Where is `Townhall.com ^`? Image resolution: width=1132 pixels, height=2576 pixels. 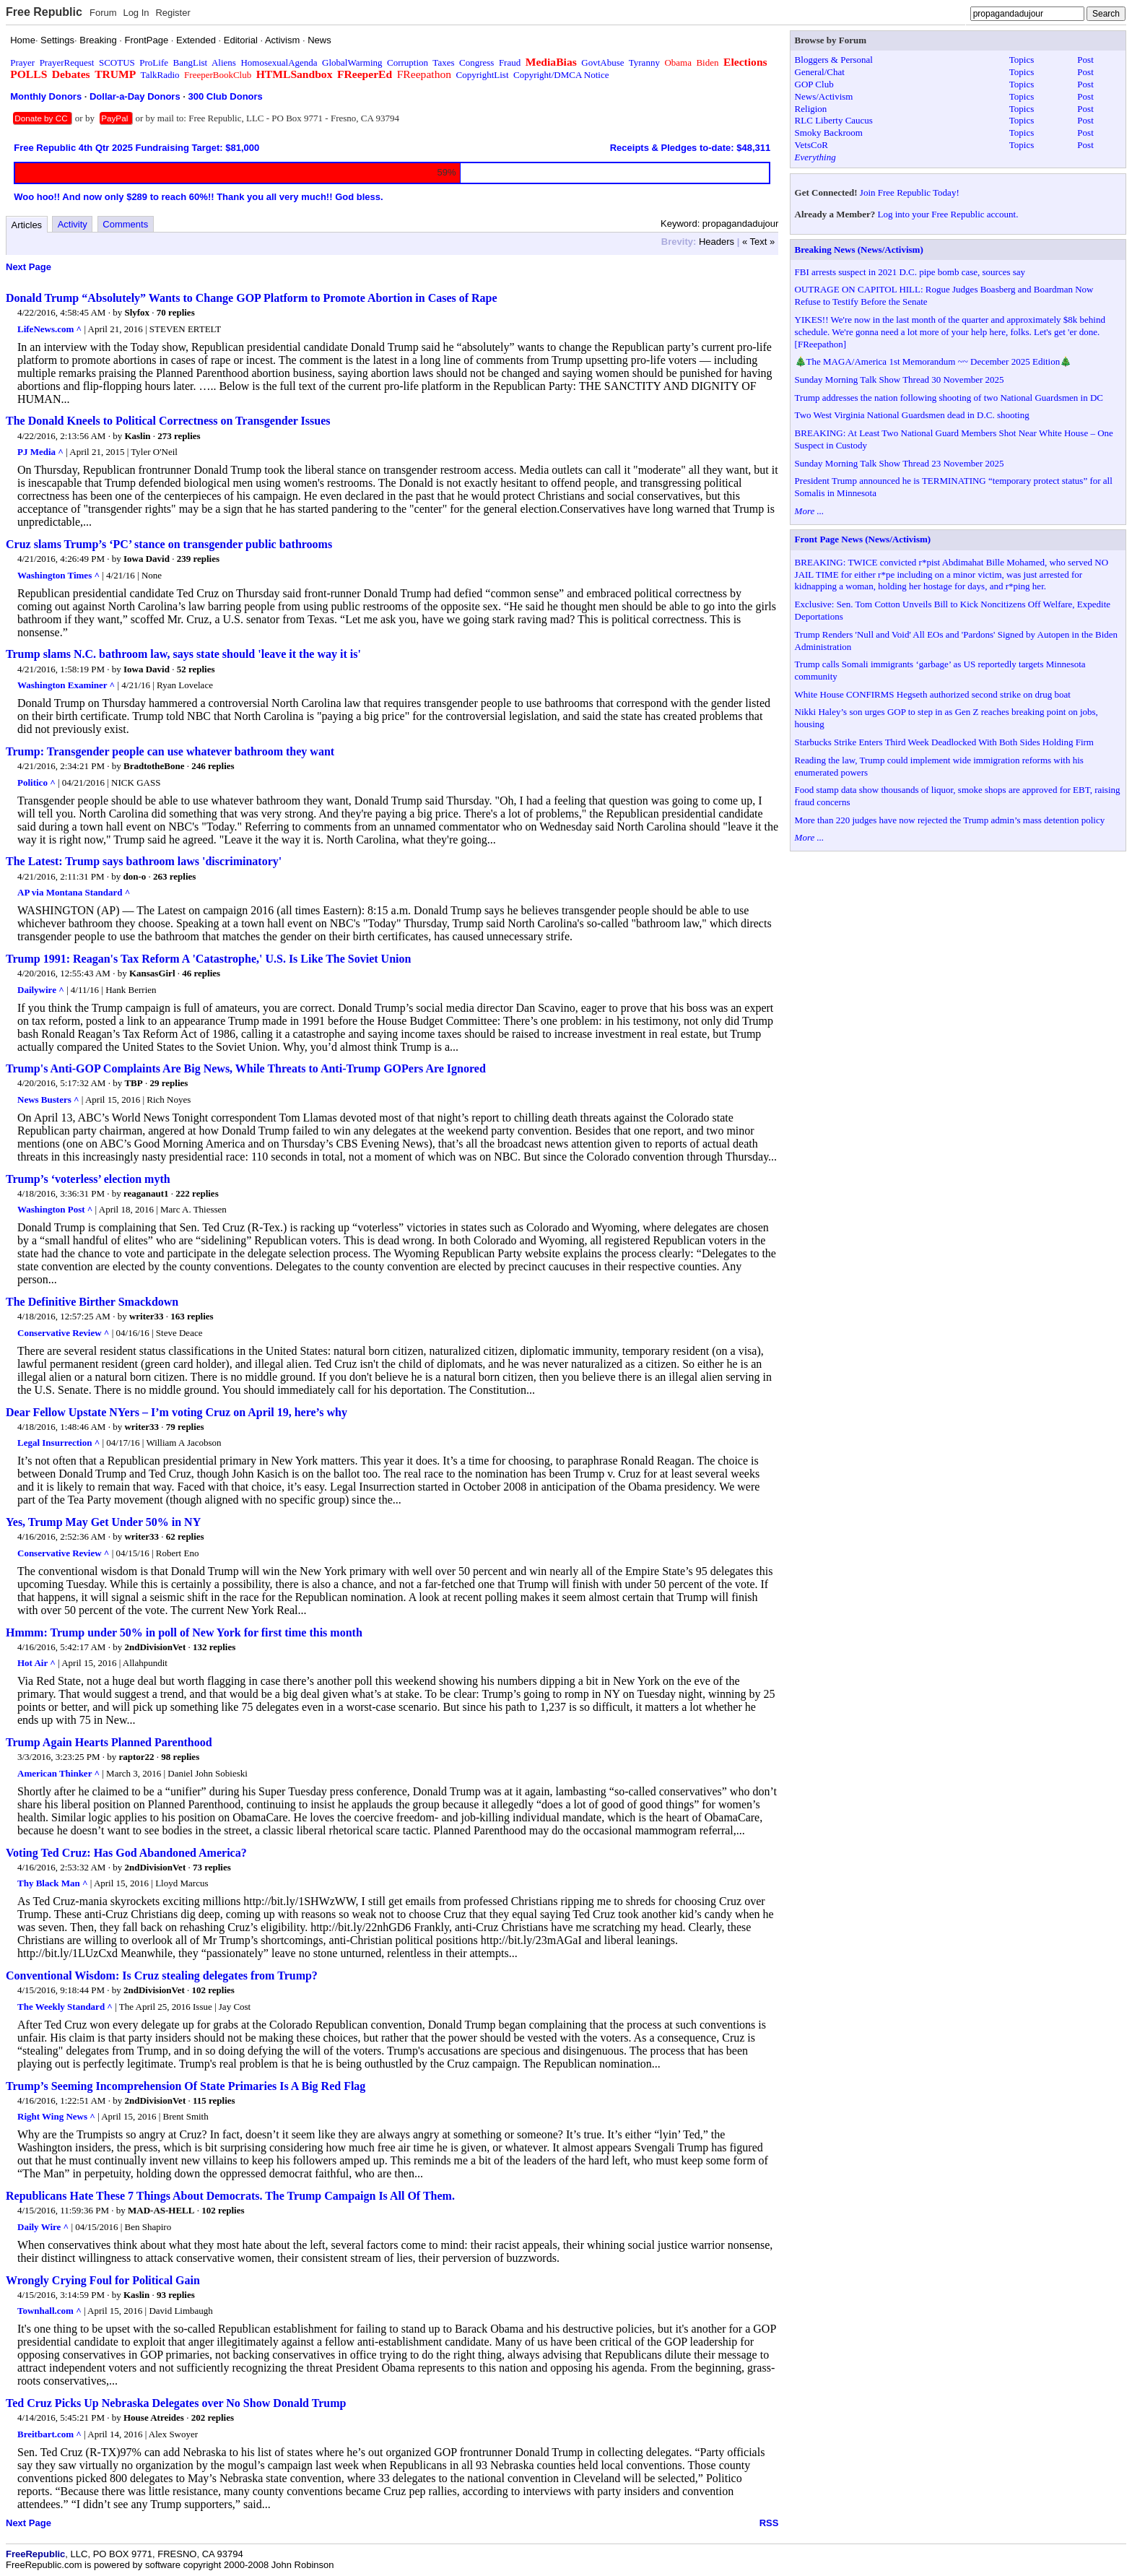
Townhall.com ^ is located at coordinates (49, 2310).